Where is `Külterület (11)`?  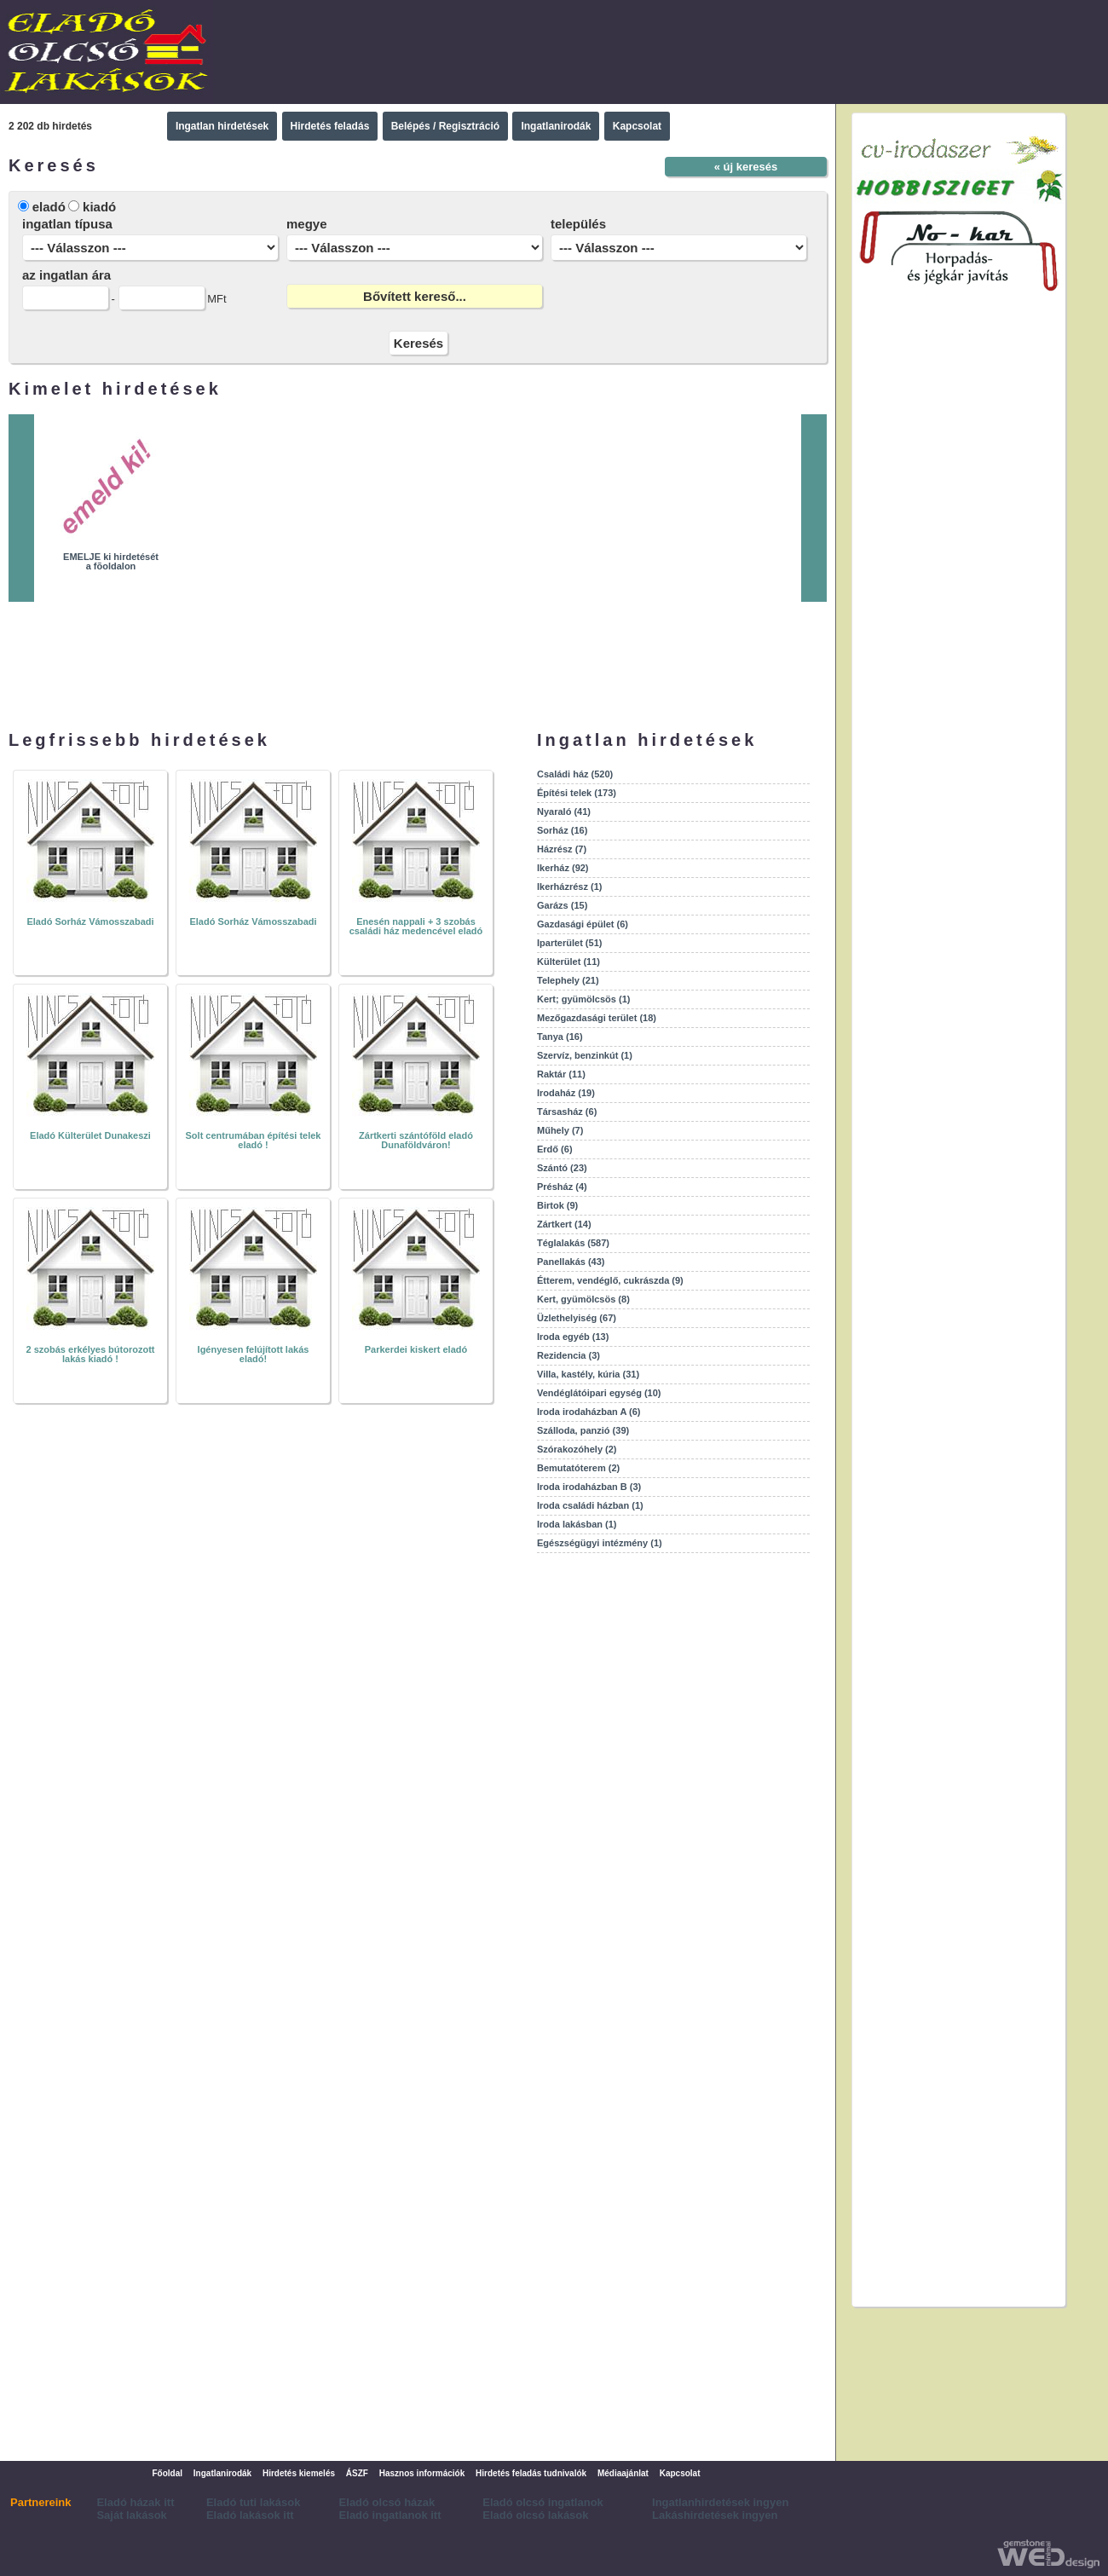
Külterület (11) is located at coordinates (568, 961).